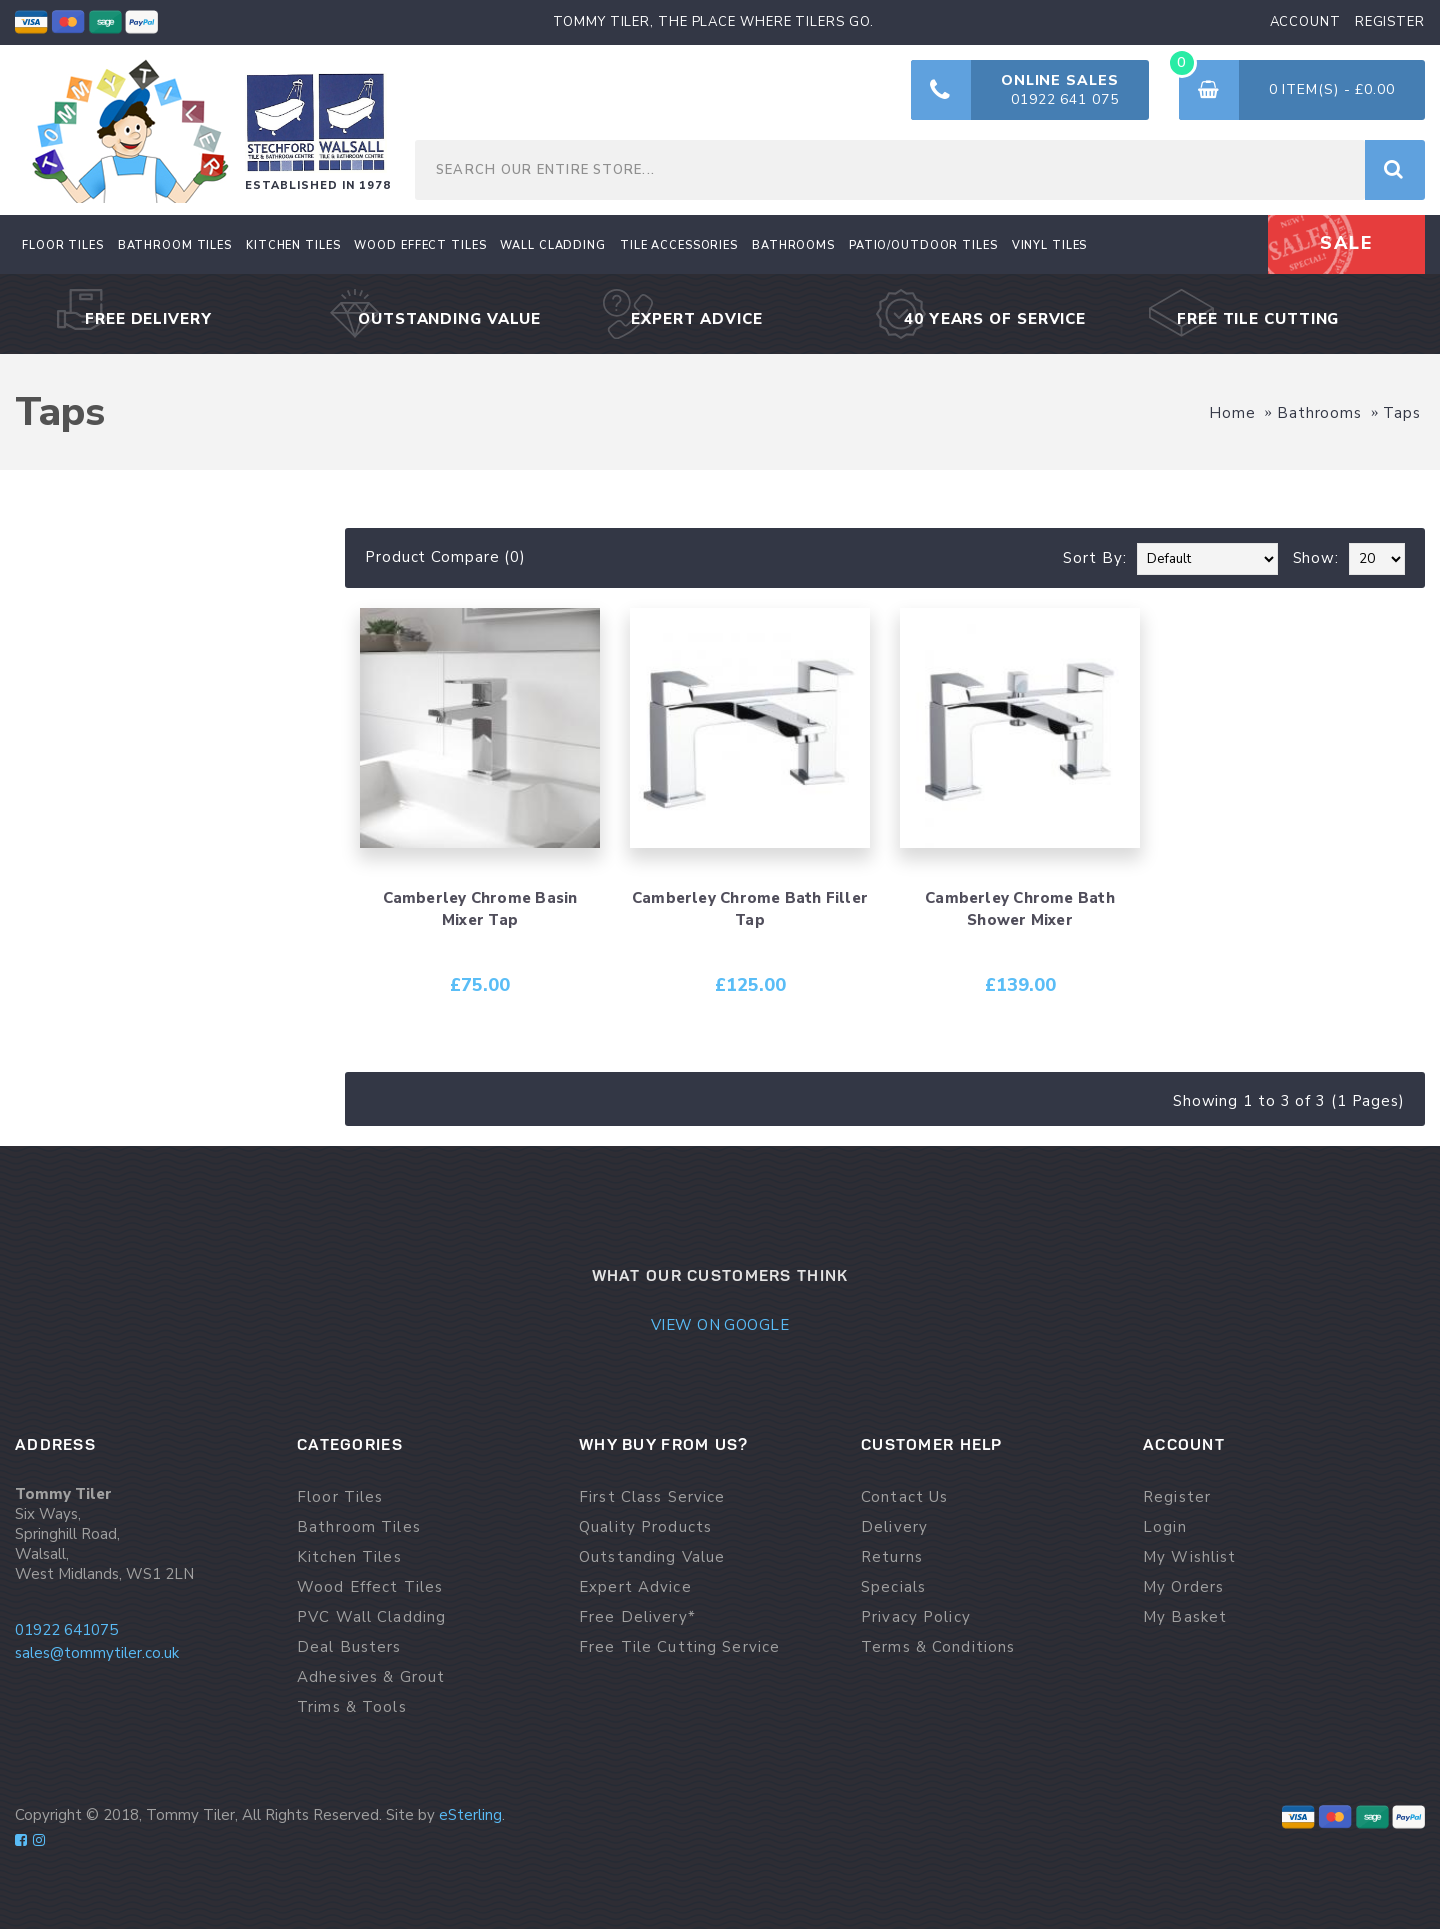 This screenshot has height=1929, width=1440. What do you see at coordinates (1165, 1527) in the screenshot?
I see `Login` at bounding box center [1165, 1527].